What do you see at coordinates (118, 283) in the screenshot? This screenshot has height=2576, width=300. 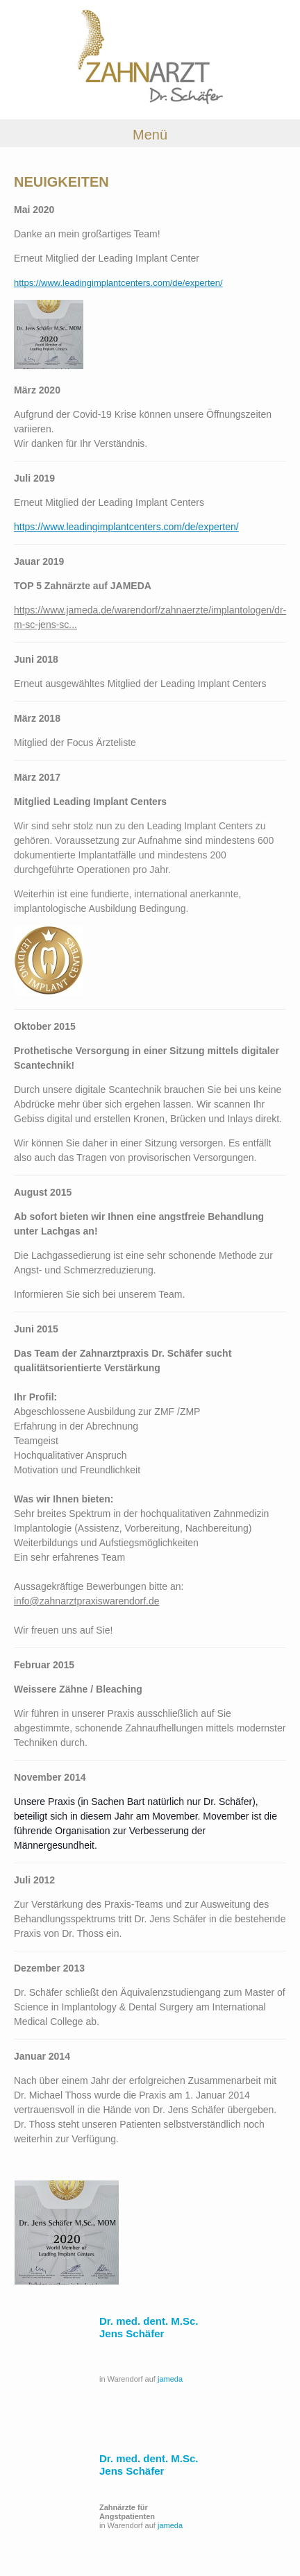 I see `https://www.leadingimplantcenters.com/de/experten/` at bounding box center [118, 283].